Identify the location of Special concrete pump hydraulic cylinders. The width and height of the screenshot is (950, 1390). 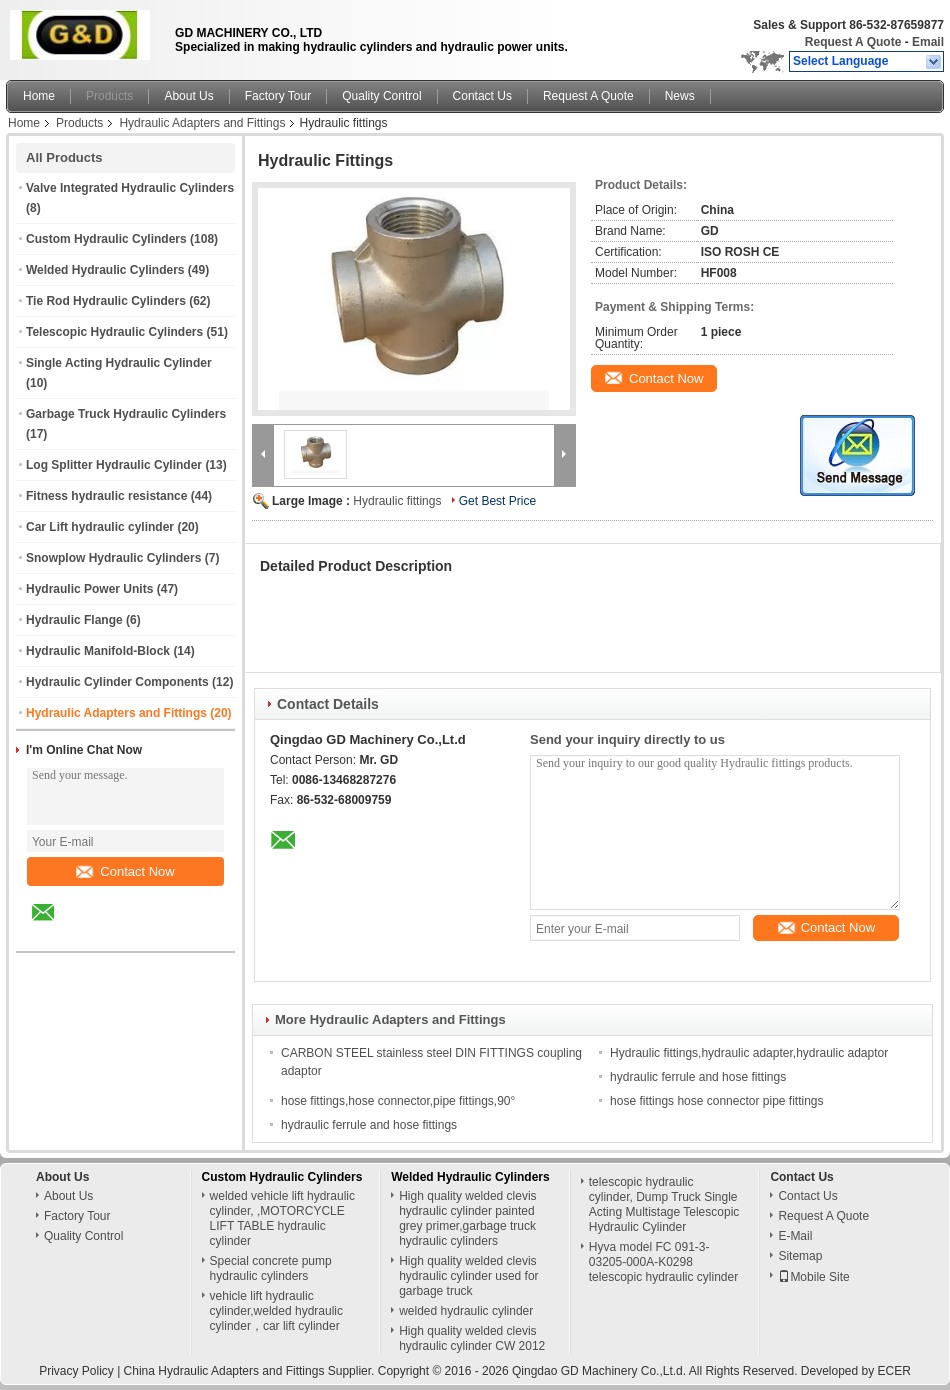
(271, 1268).